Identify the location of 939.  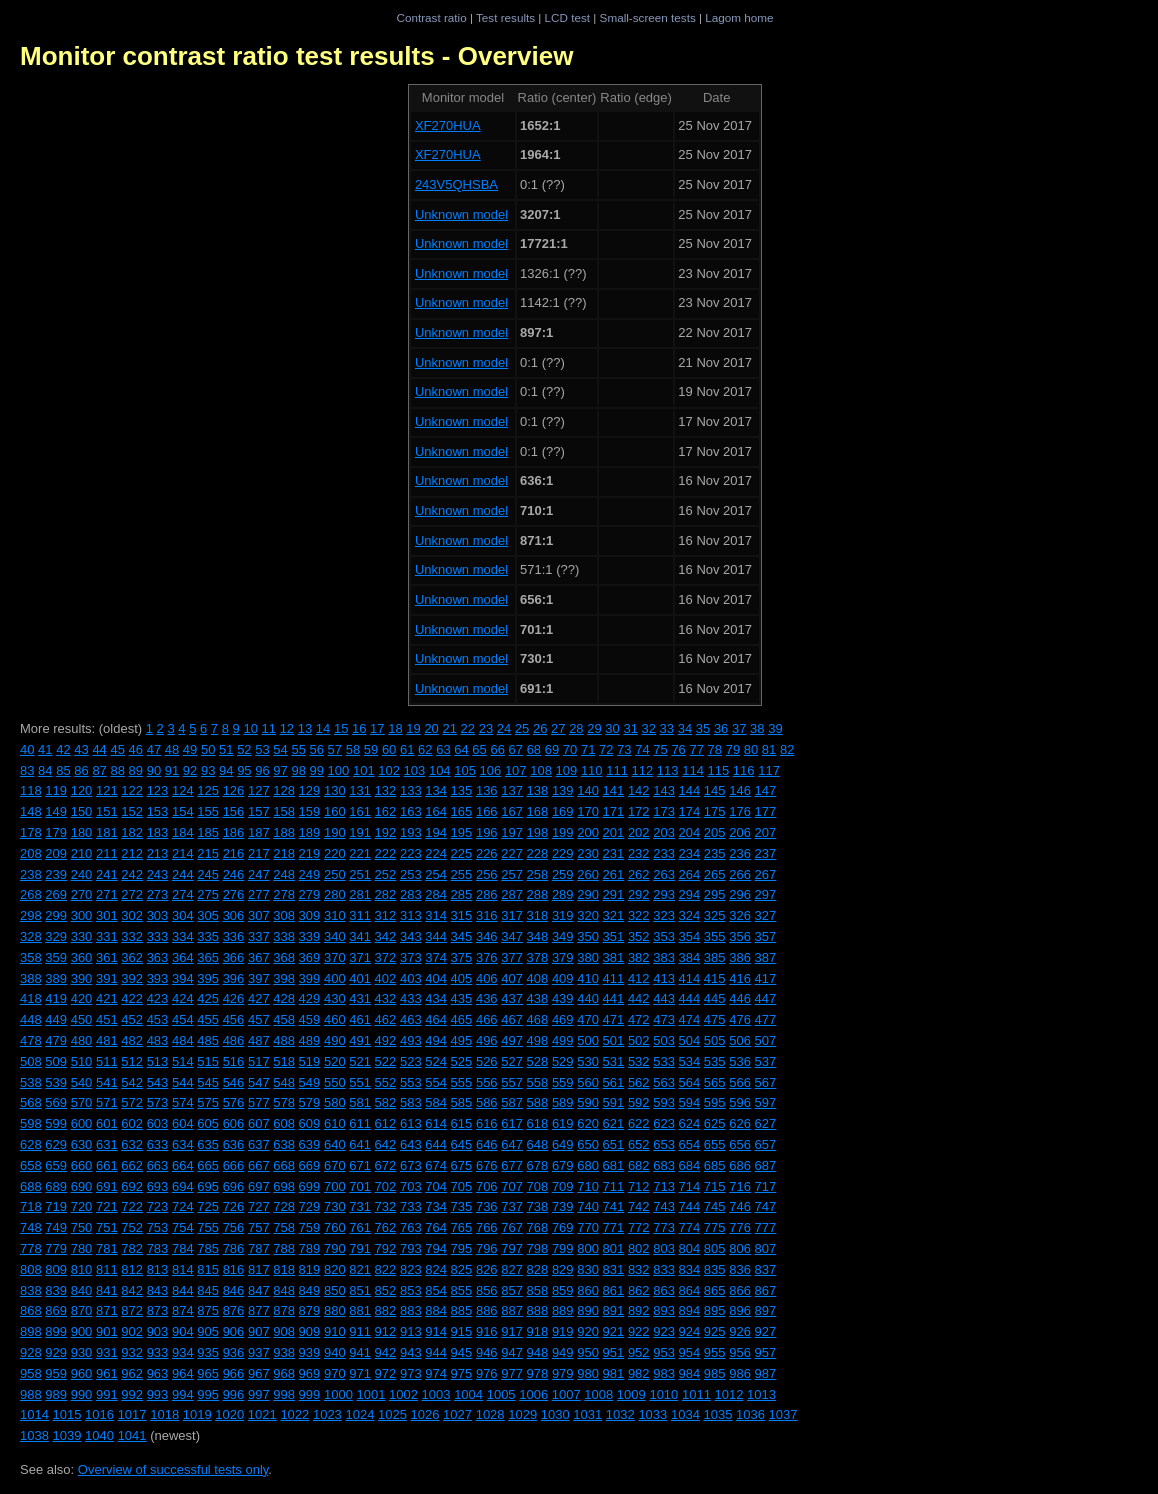
(310, 1352).